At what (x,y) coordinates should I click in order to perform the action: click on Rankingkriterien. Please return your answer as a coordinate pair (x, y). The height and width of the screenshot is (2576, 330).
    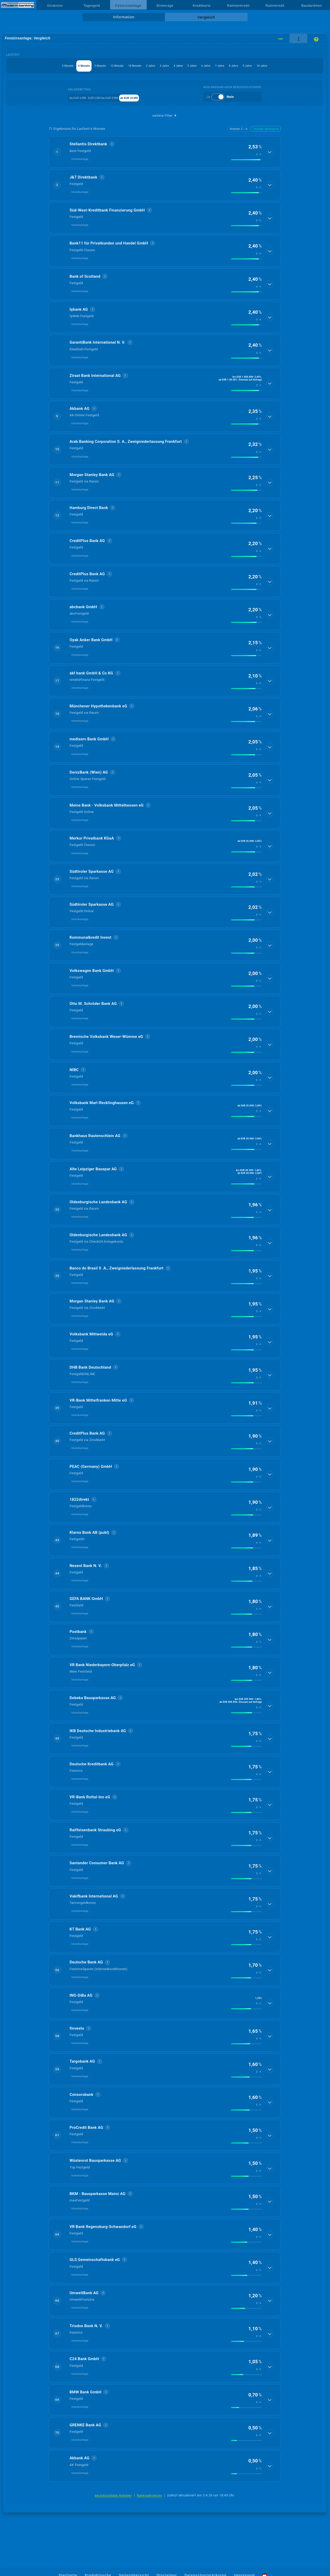
    Looking at the image, I should click on (149, 2507).